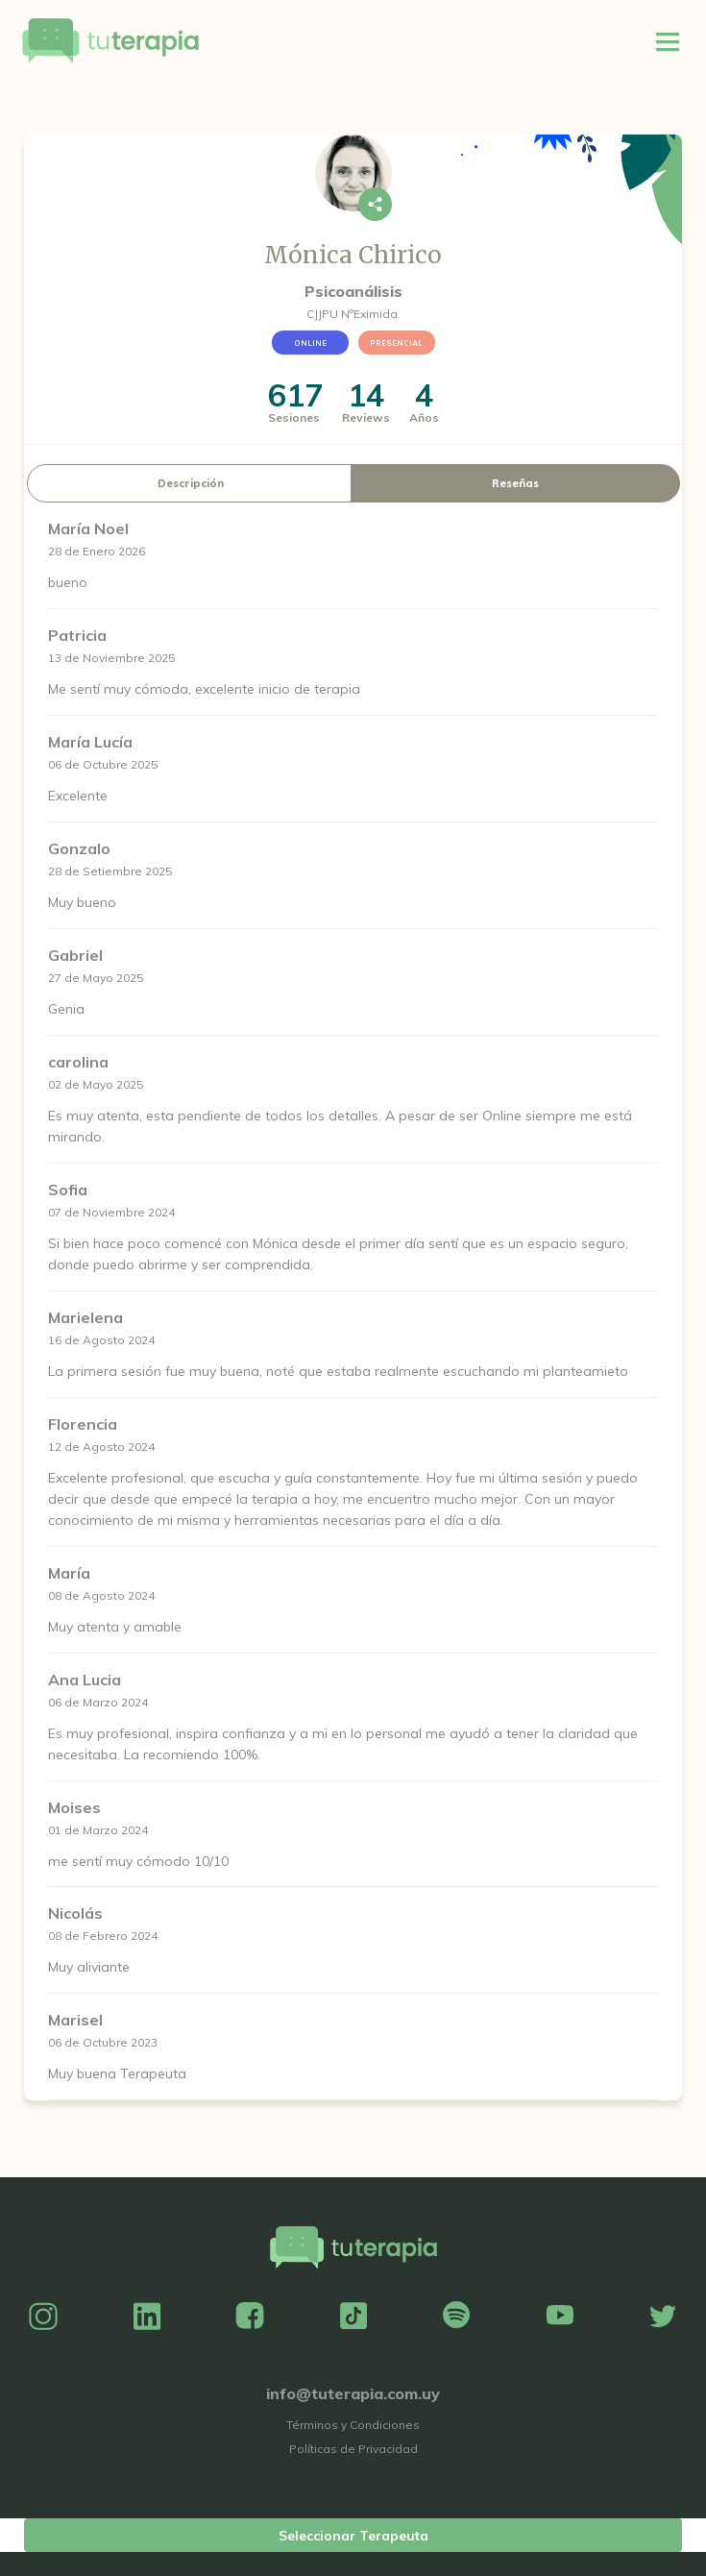 The image size is (706, 2576). I want to click on Linkedin, so click(147, 2316).